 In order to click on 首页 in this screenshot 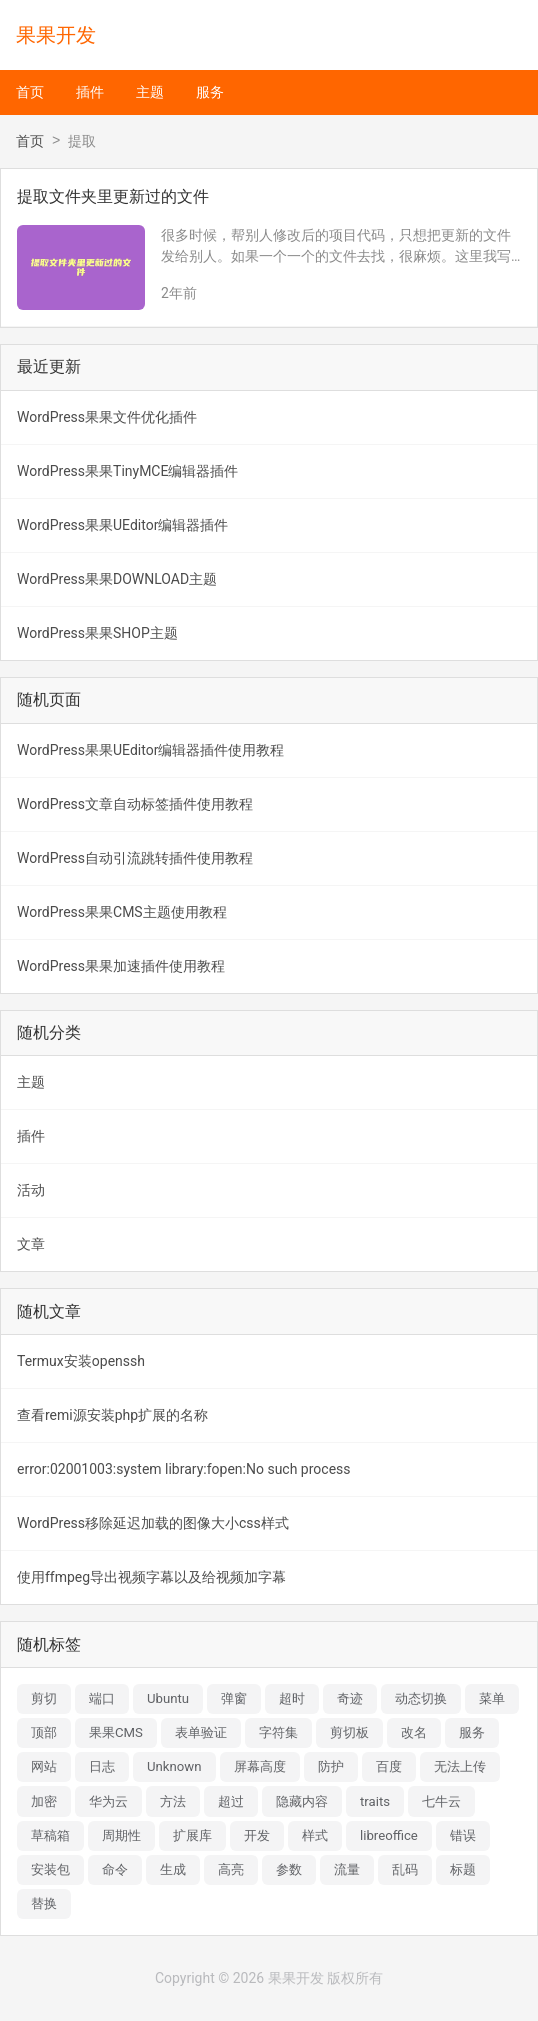, I will do `click(30, 92)`.